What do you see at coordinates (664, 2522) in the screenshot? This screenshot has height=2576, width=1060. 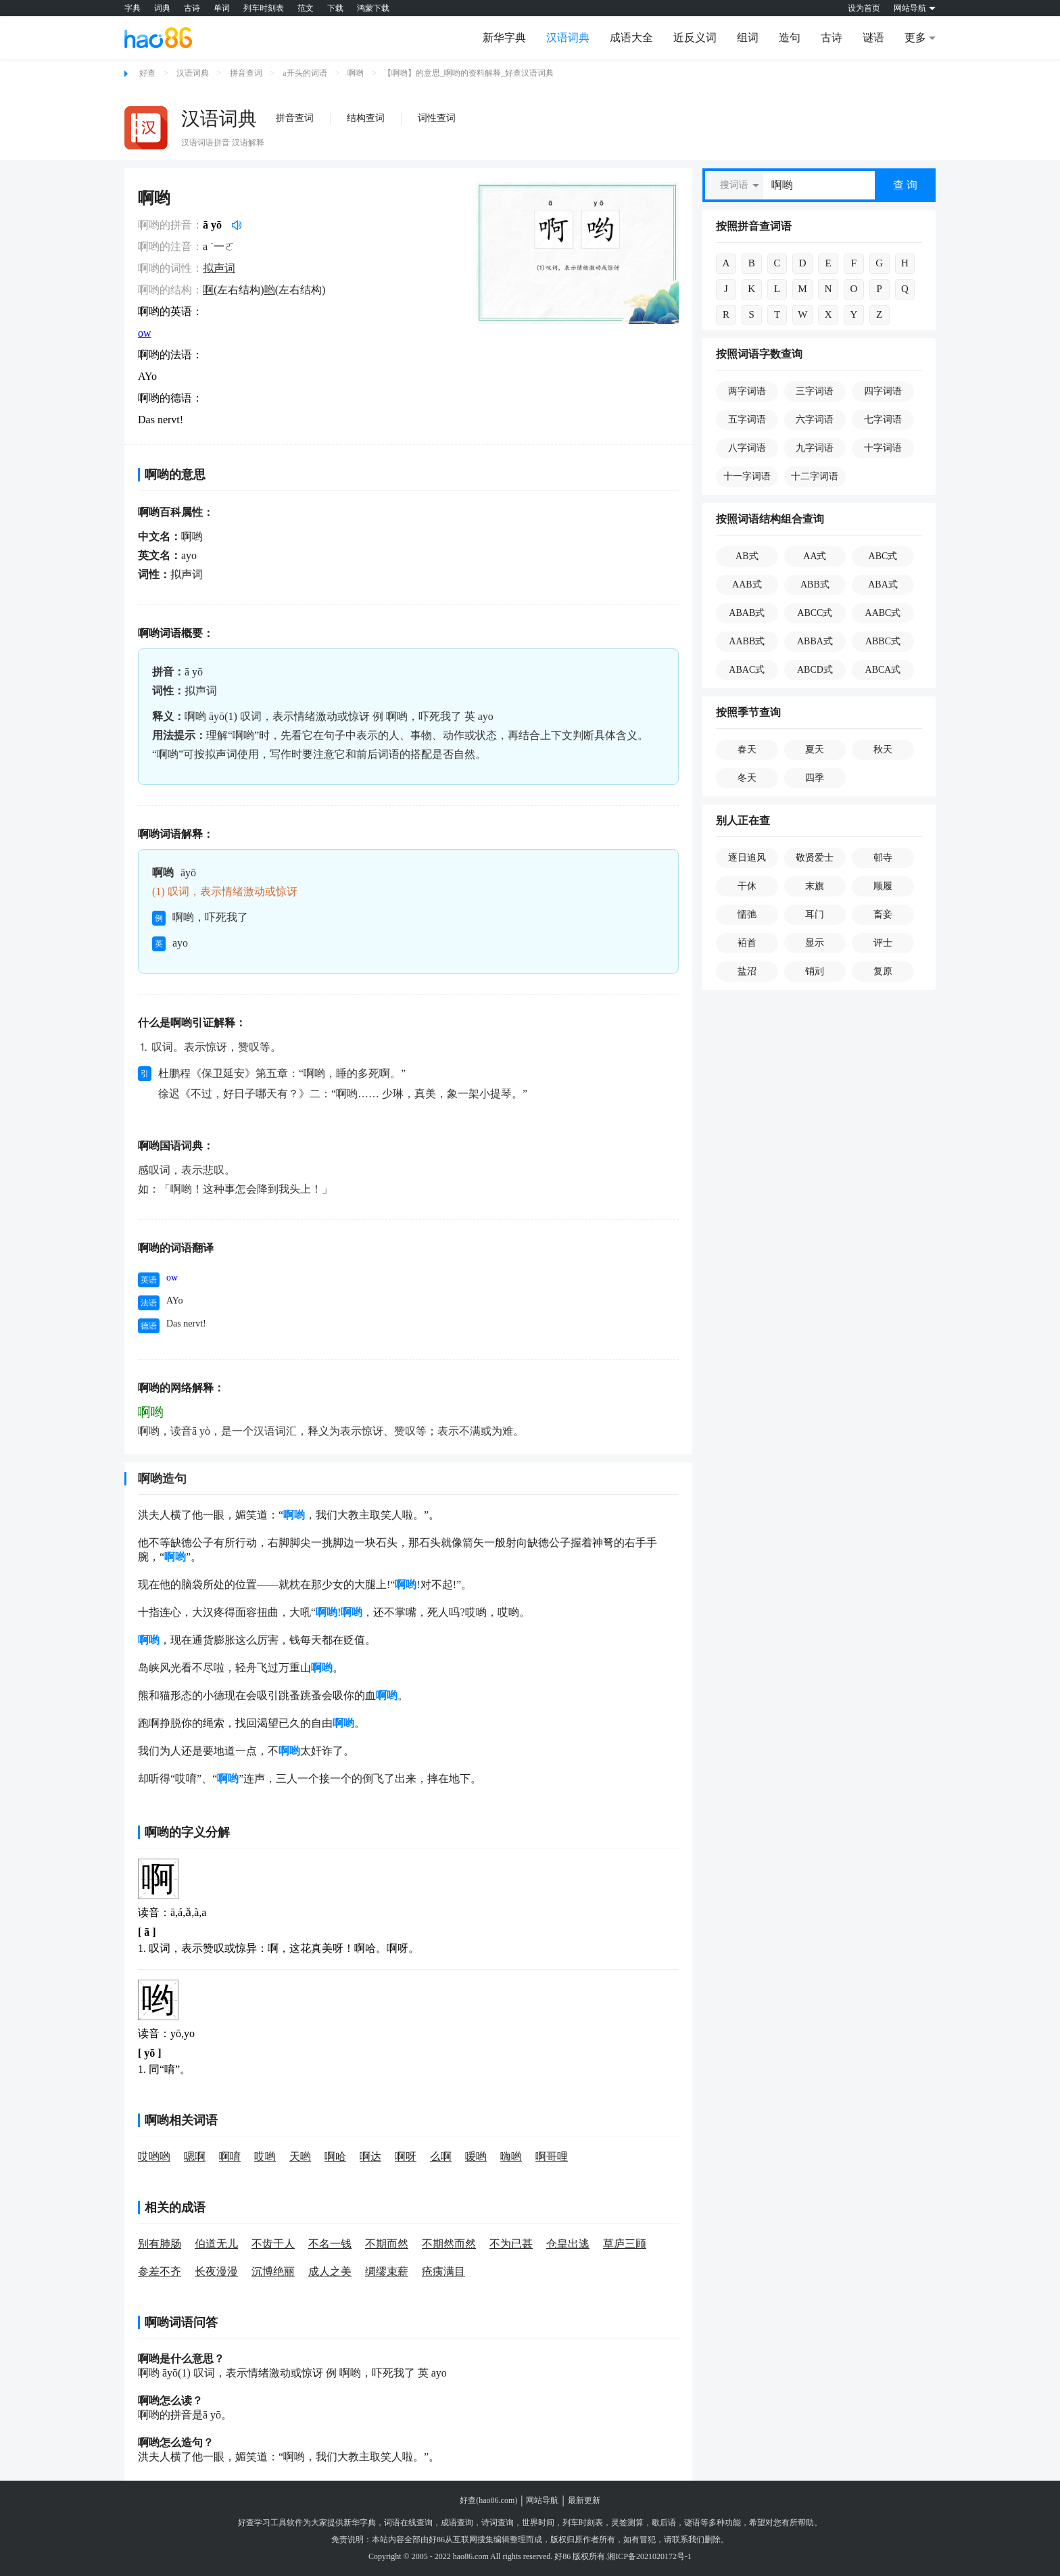 I see `歇后语` at bounding box center [664, 2522].